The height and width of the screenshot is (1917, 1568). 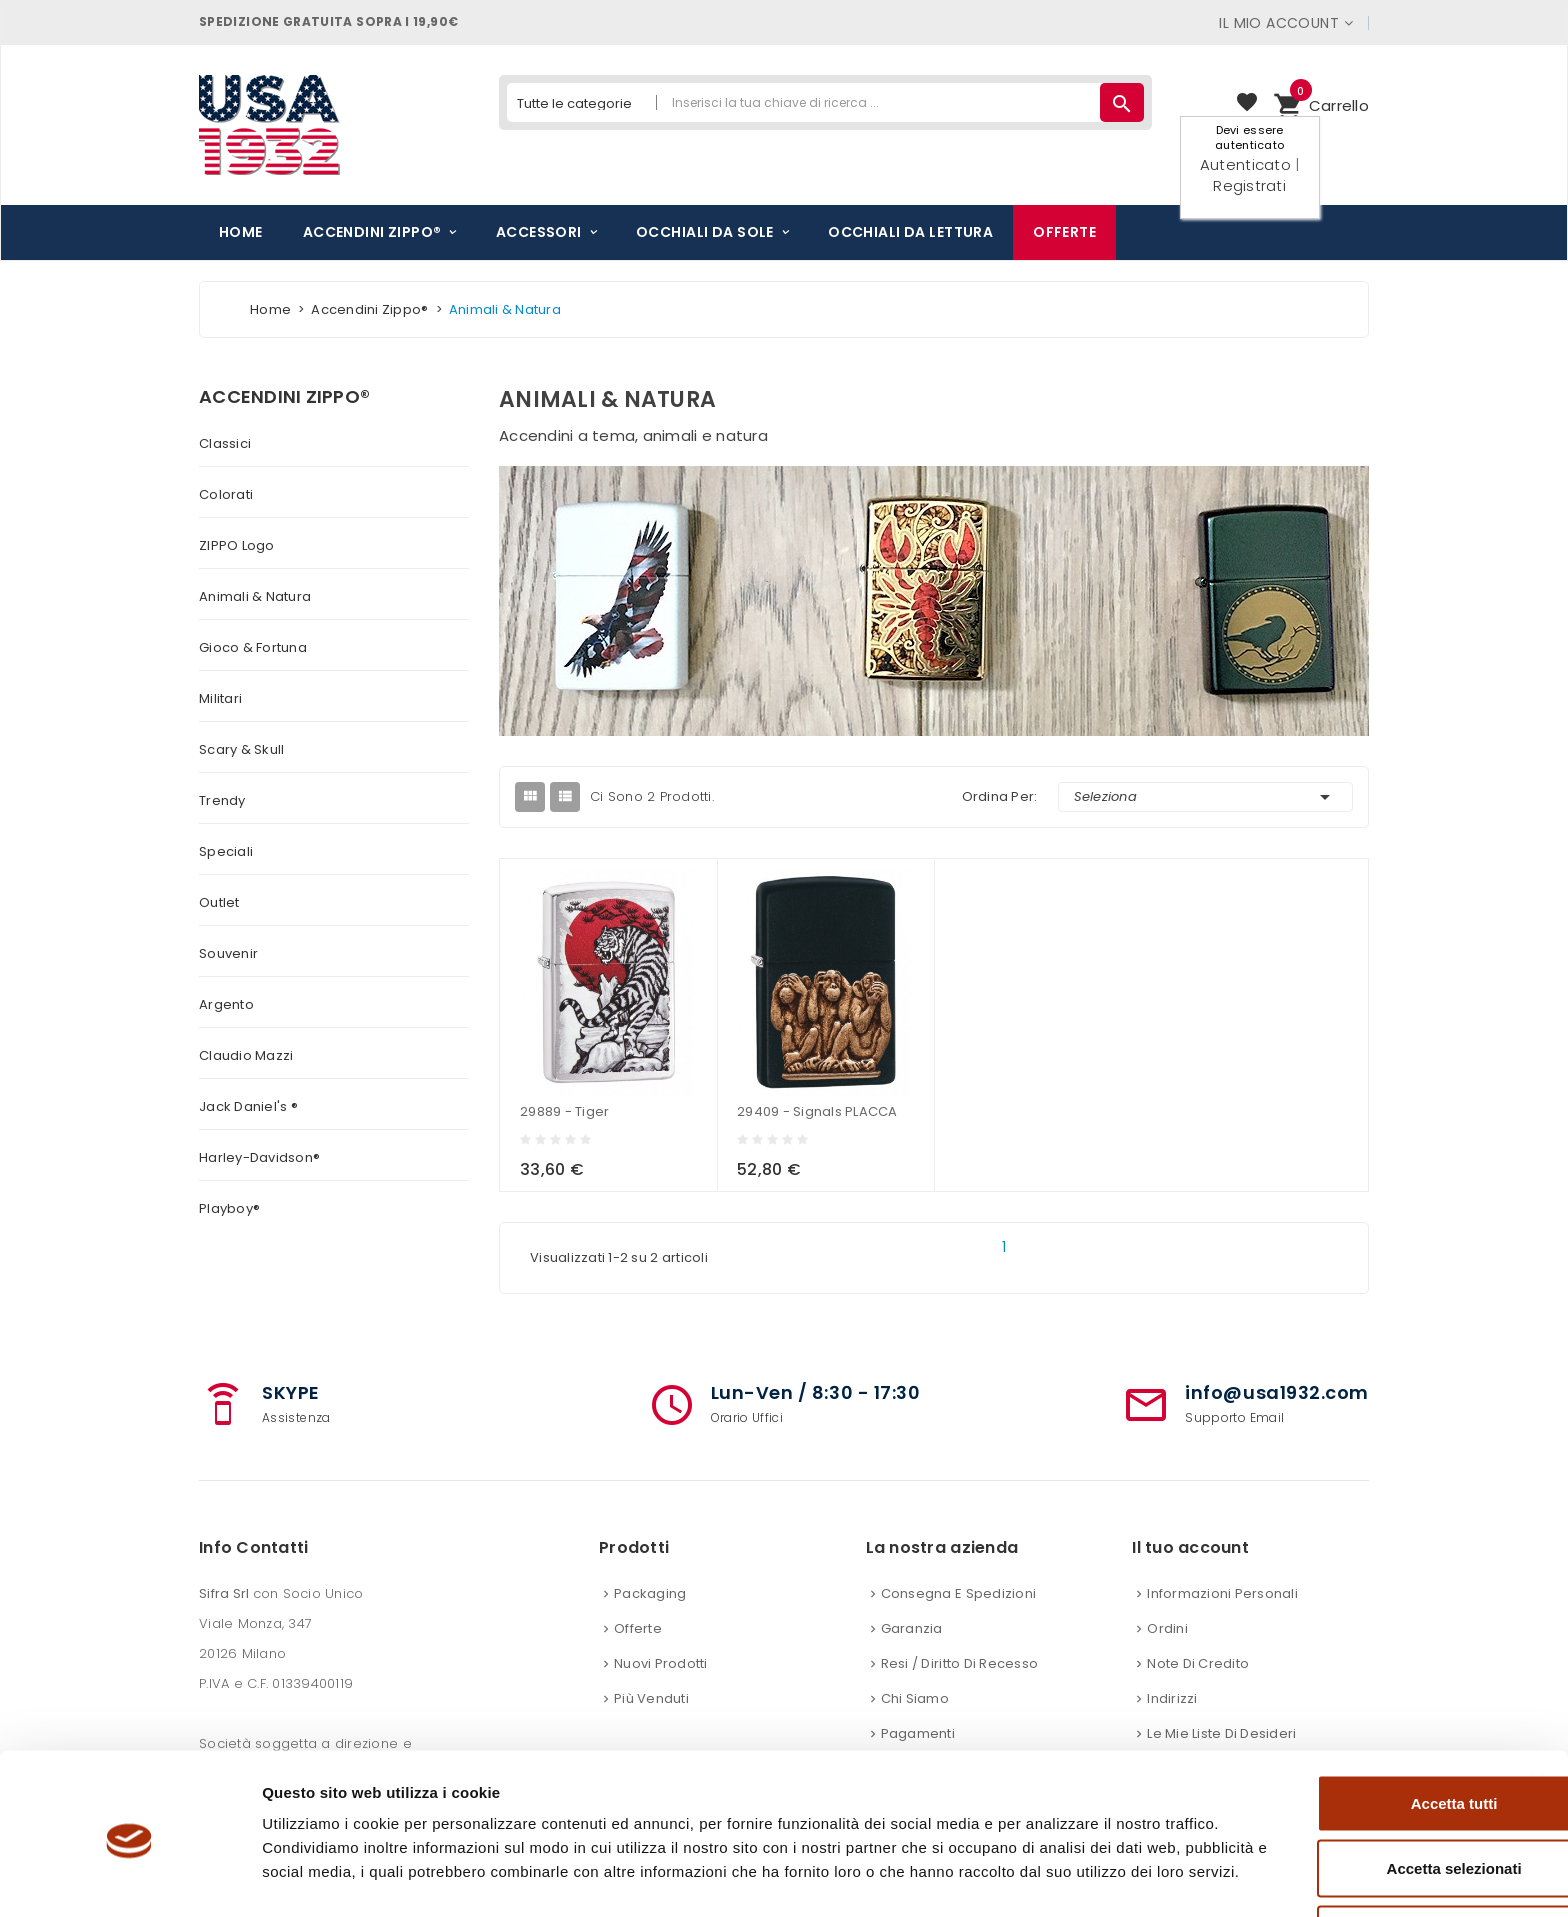 I want to click on Registrati, so click(x=1249, y=185).